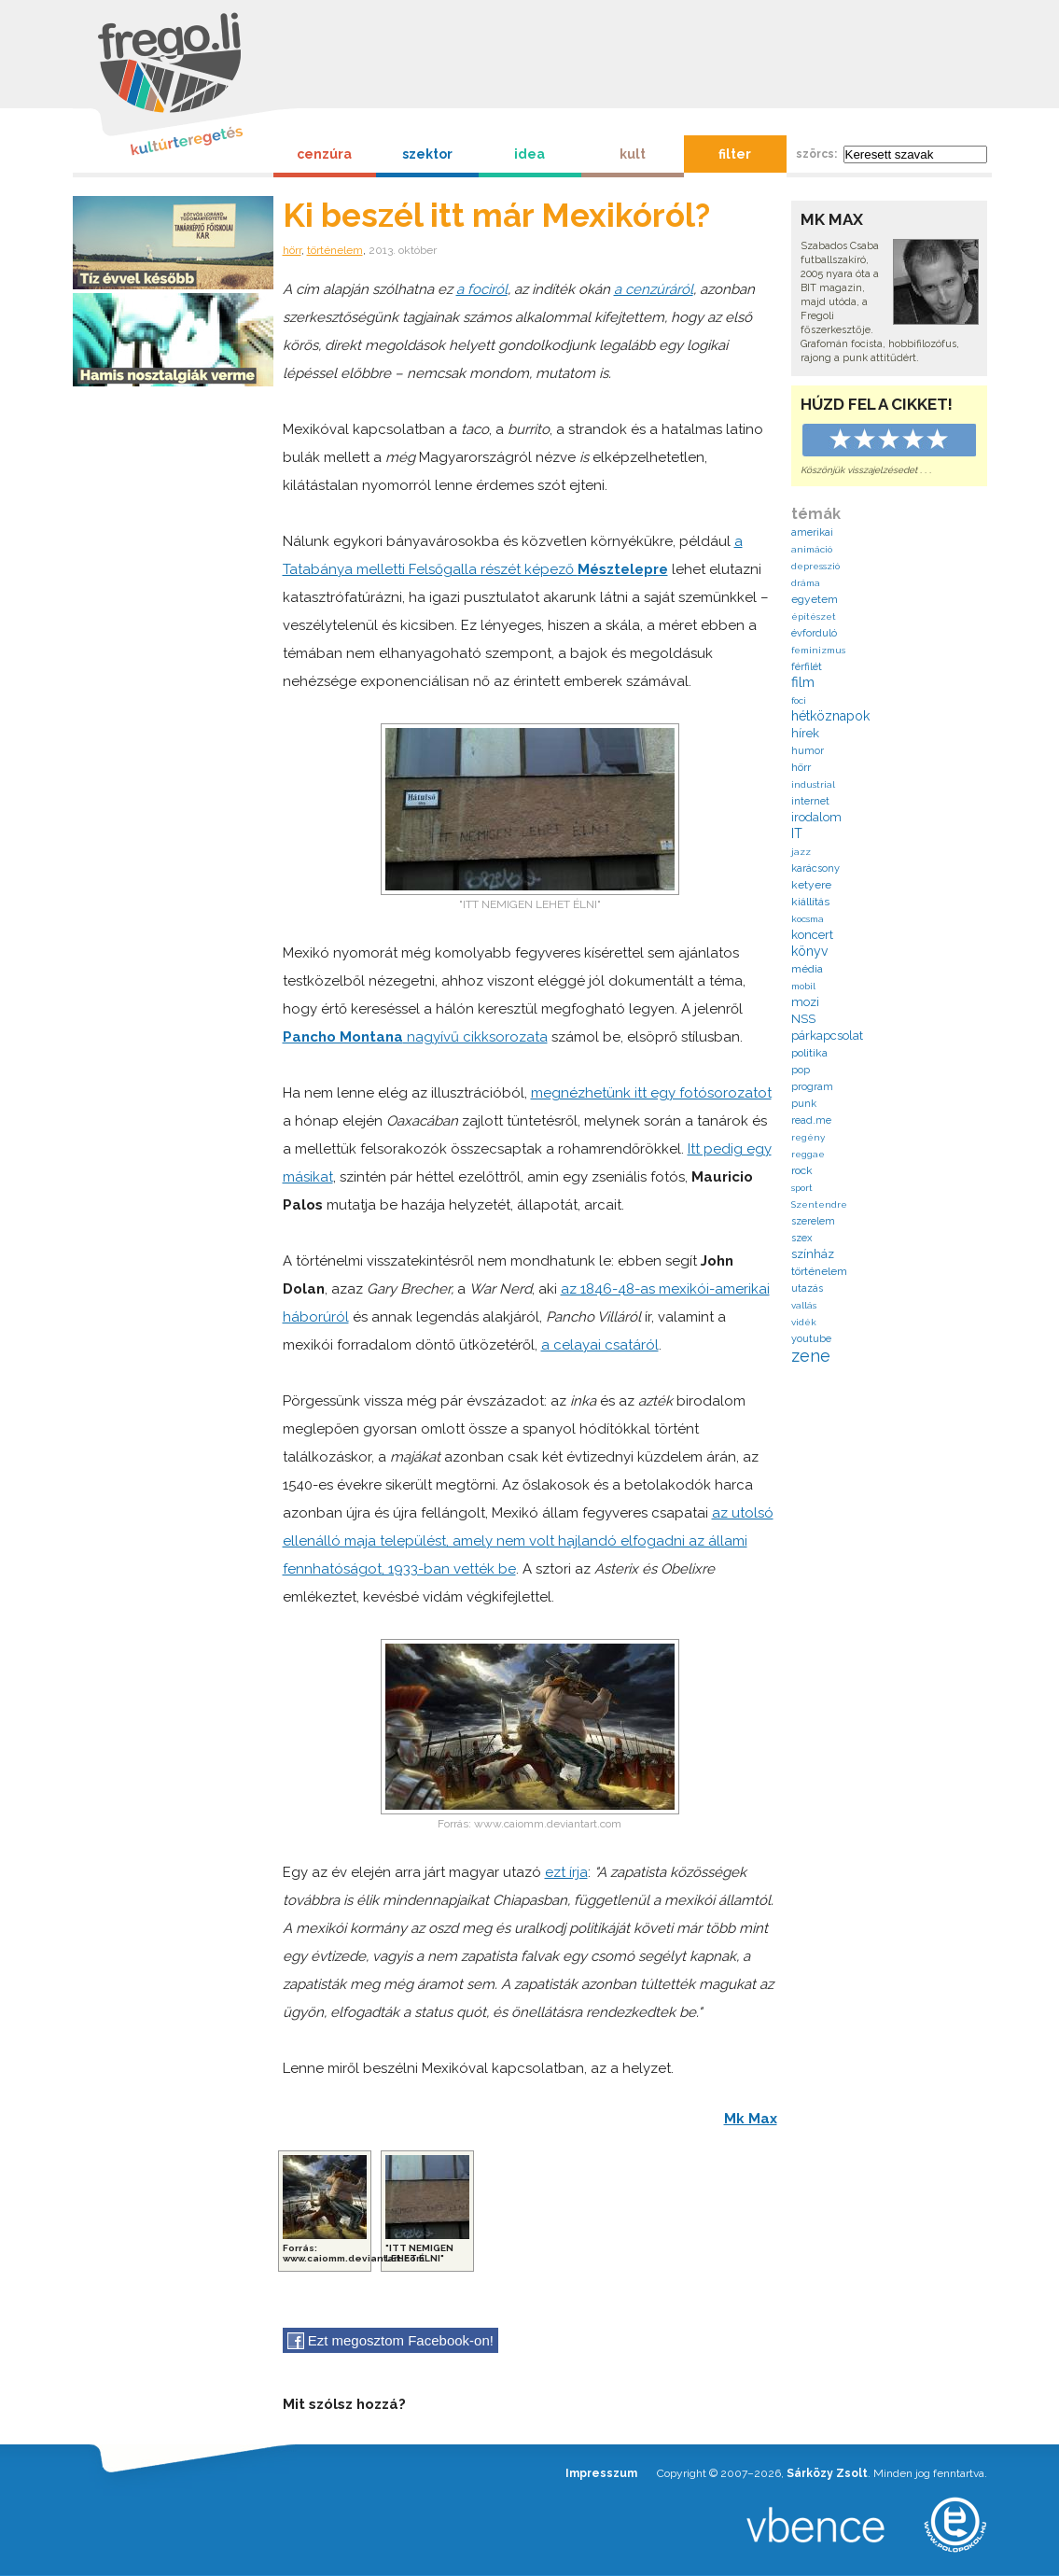 The image size is (1059, 2576). I want to click on jazz, so click(801, 852).